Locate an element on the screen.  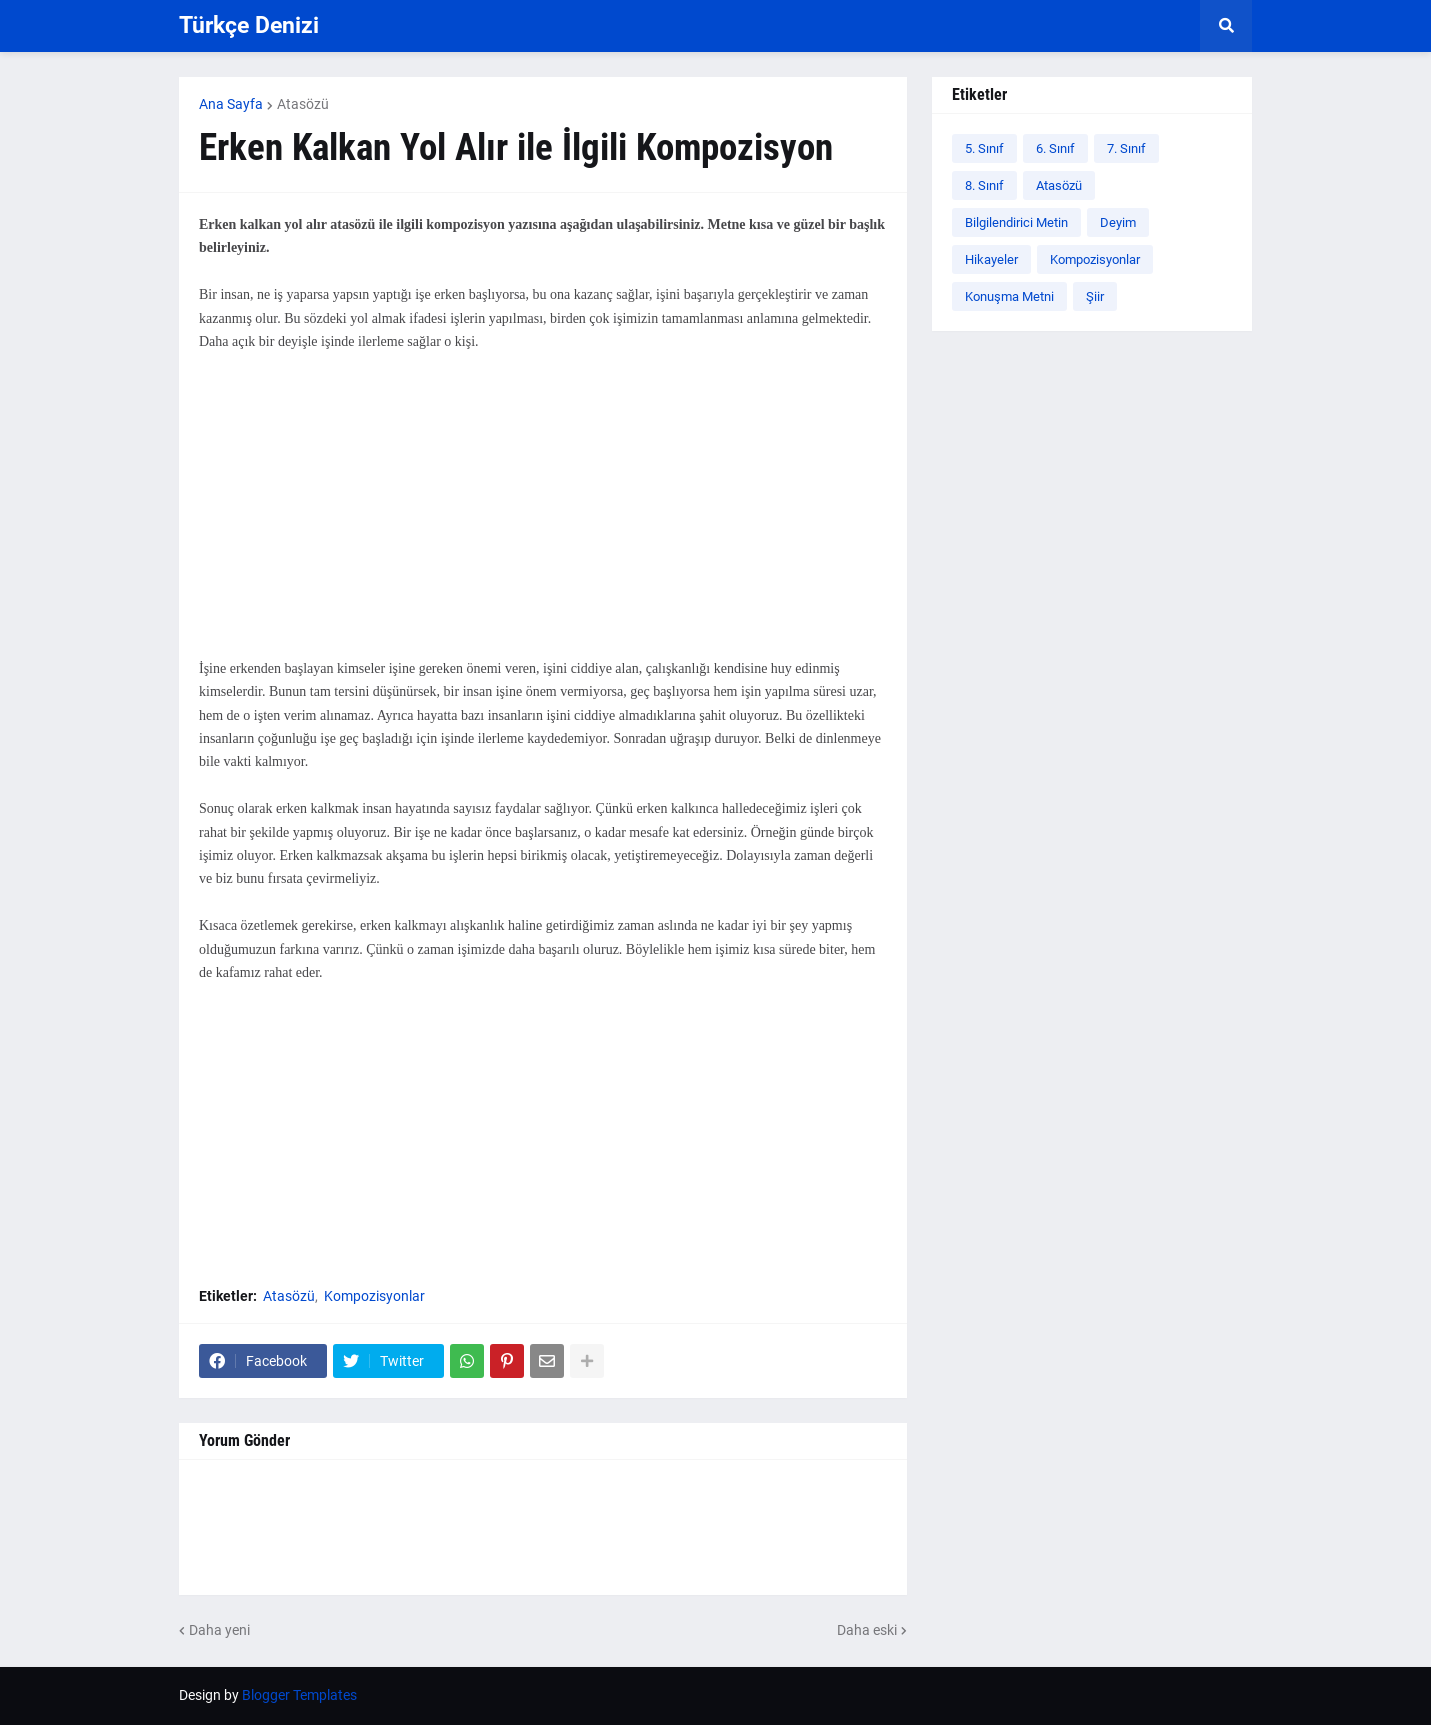
Konuşma Metni is located at coordinates (1009, 296).